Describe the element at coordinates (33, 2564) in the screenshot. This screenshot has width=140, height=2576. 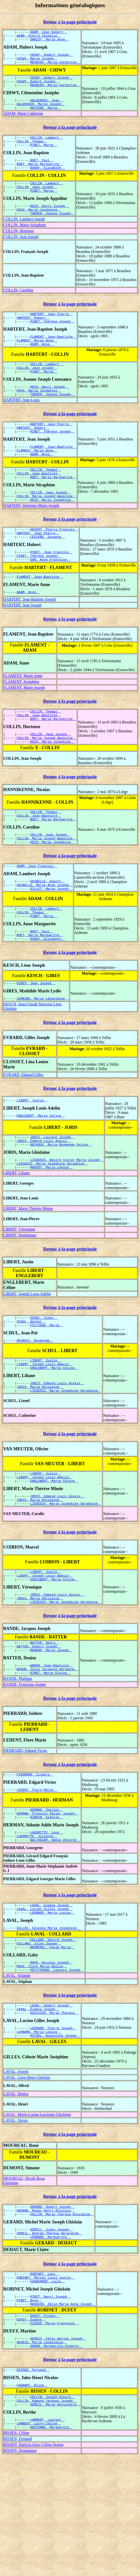
I see `BISSEN, Patricia Alice Céline Denise` at that location.